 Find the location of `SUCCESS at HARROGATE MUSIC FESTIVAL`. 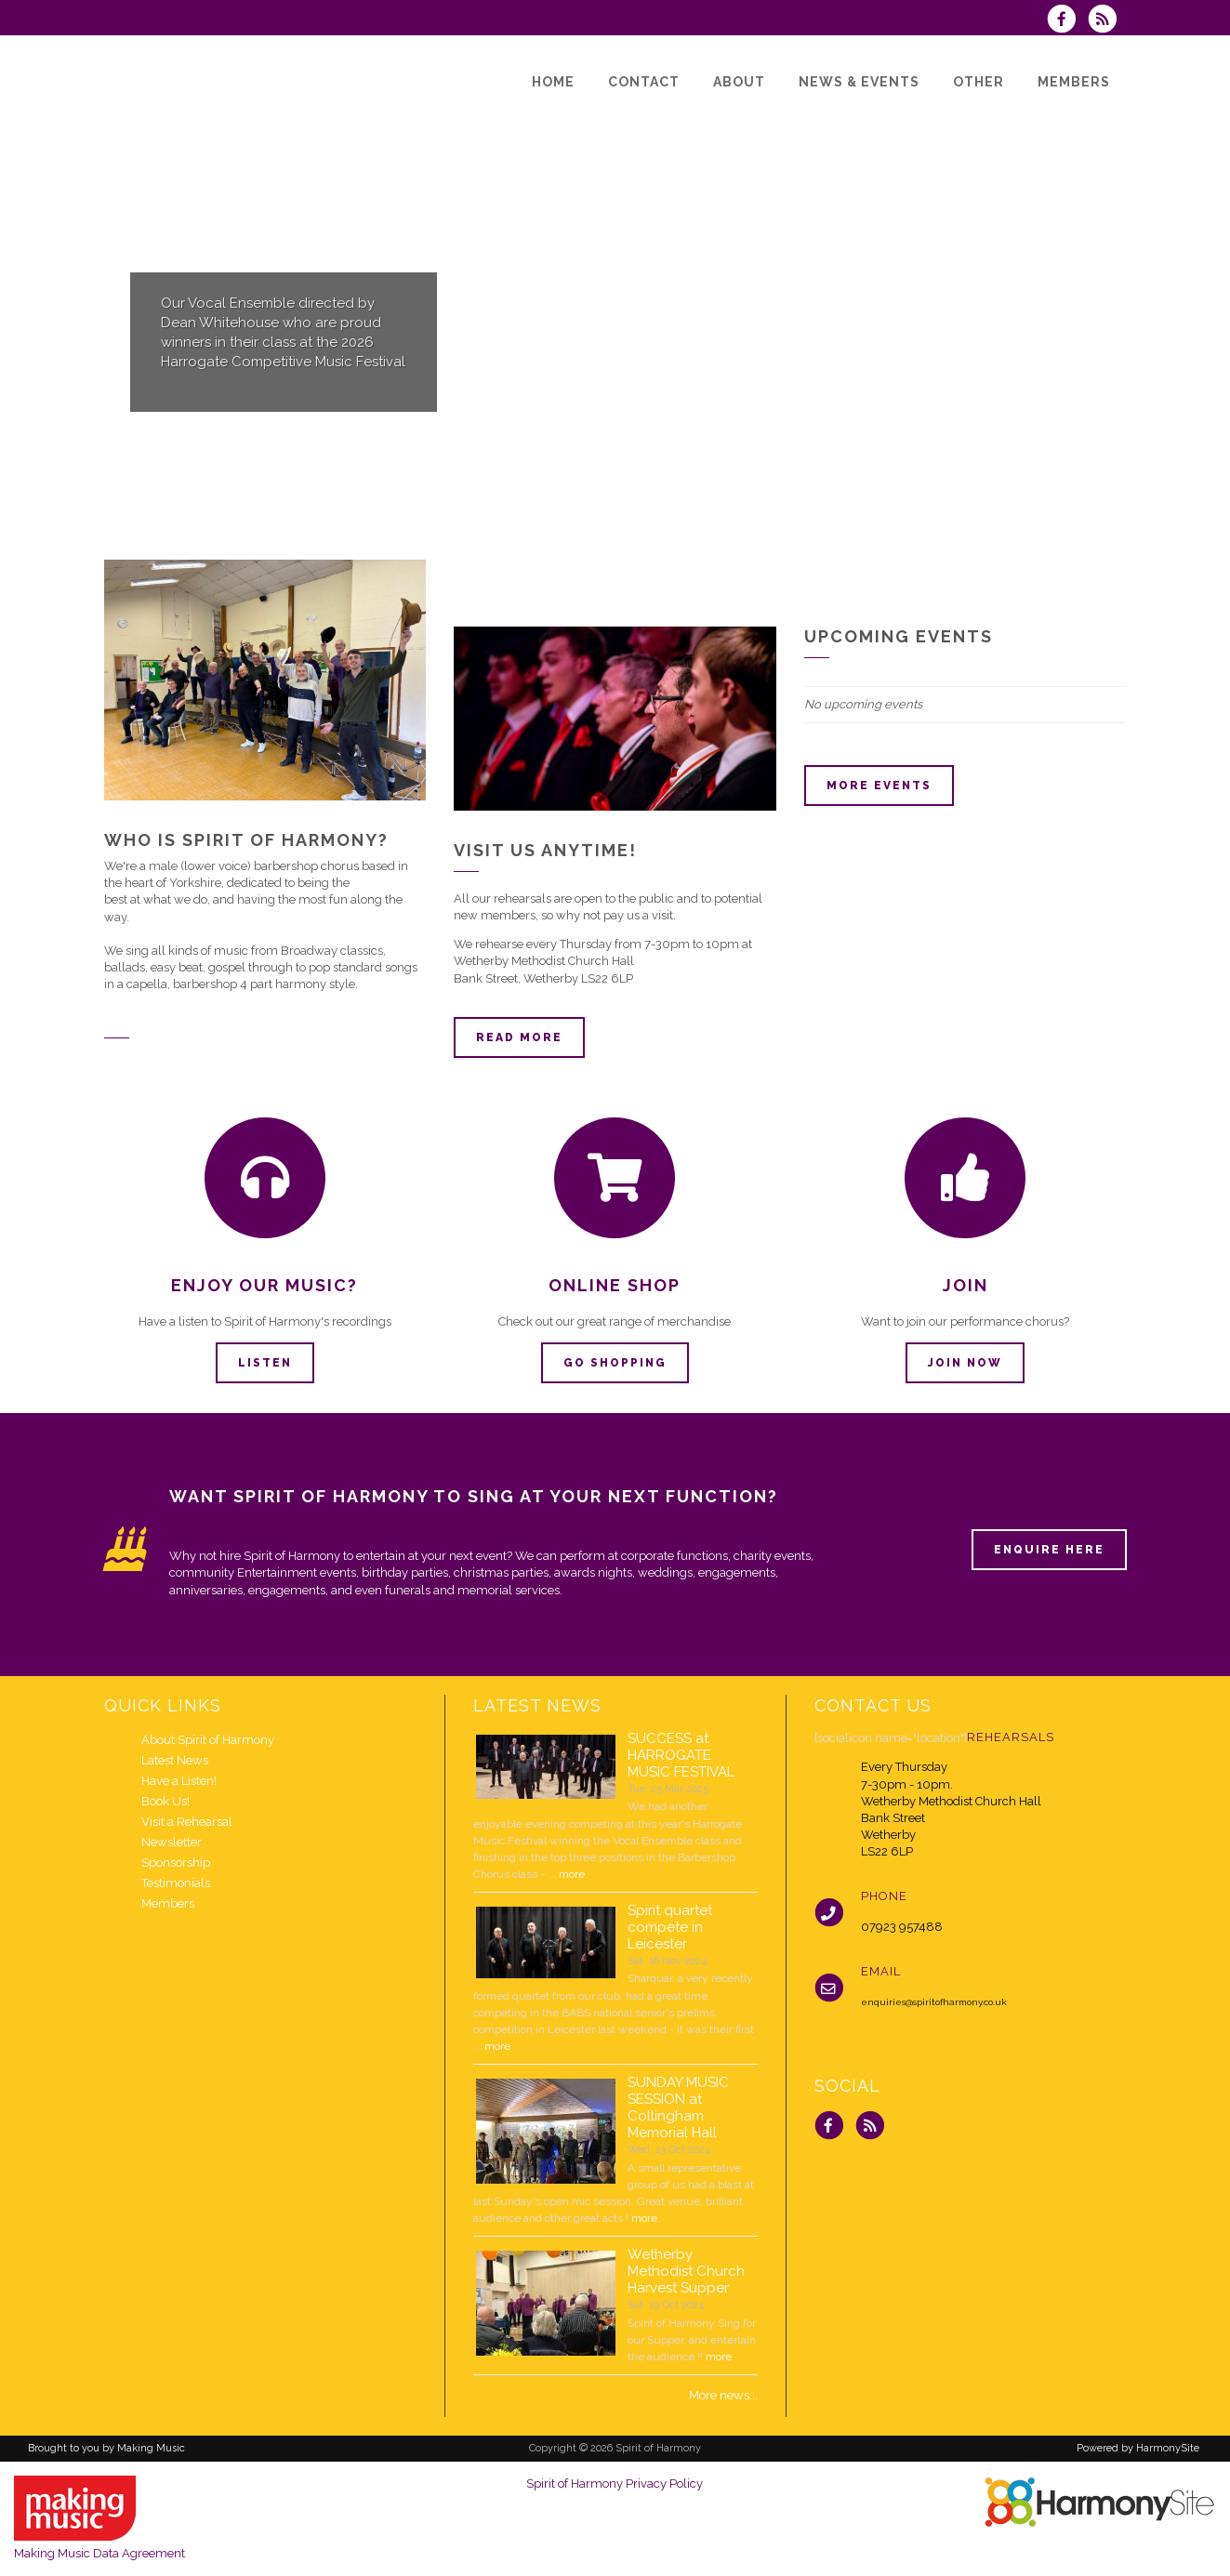

SUCCESS at HARROGATE MUSIC FESTIVAL is located at coordinates (681, 1755).